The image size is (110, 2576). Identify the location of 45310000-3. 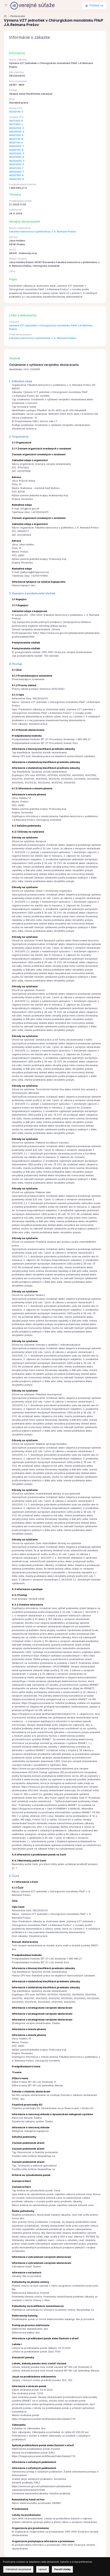
(16, 153).